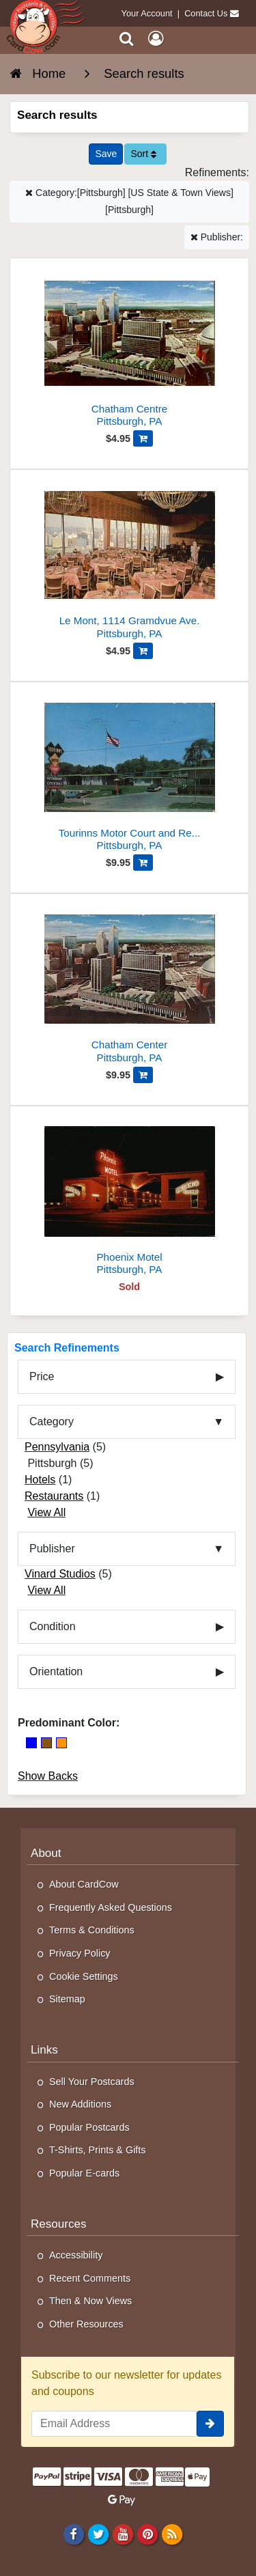 The width and height of the screenshot is (256, 2576). What do you see at coordinates (129, 348) in the screenshot?
I see `[Chatham Centre]` at bounding box center [129, 348].